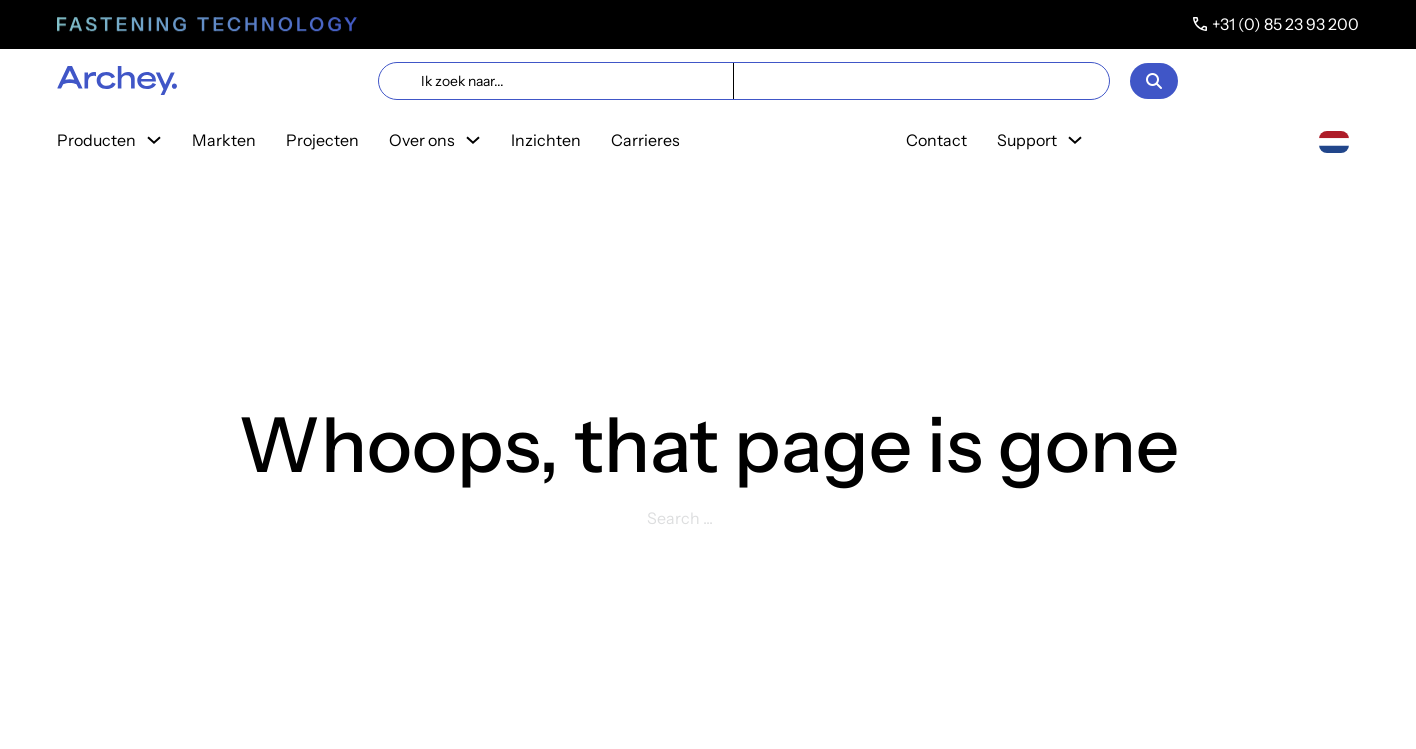 The width and height of the screenshot is (1416, 749). What do you see at coordinates (936, 140) in the screenshot?
I see `Contact` at bounding box center [936, 140].